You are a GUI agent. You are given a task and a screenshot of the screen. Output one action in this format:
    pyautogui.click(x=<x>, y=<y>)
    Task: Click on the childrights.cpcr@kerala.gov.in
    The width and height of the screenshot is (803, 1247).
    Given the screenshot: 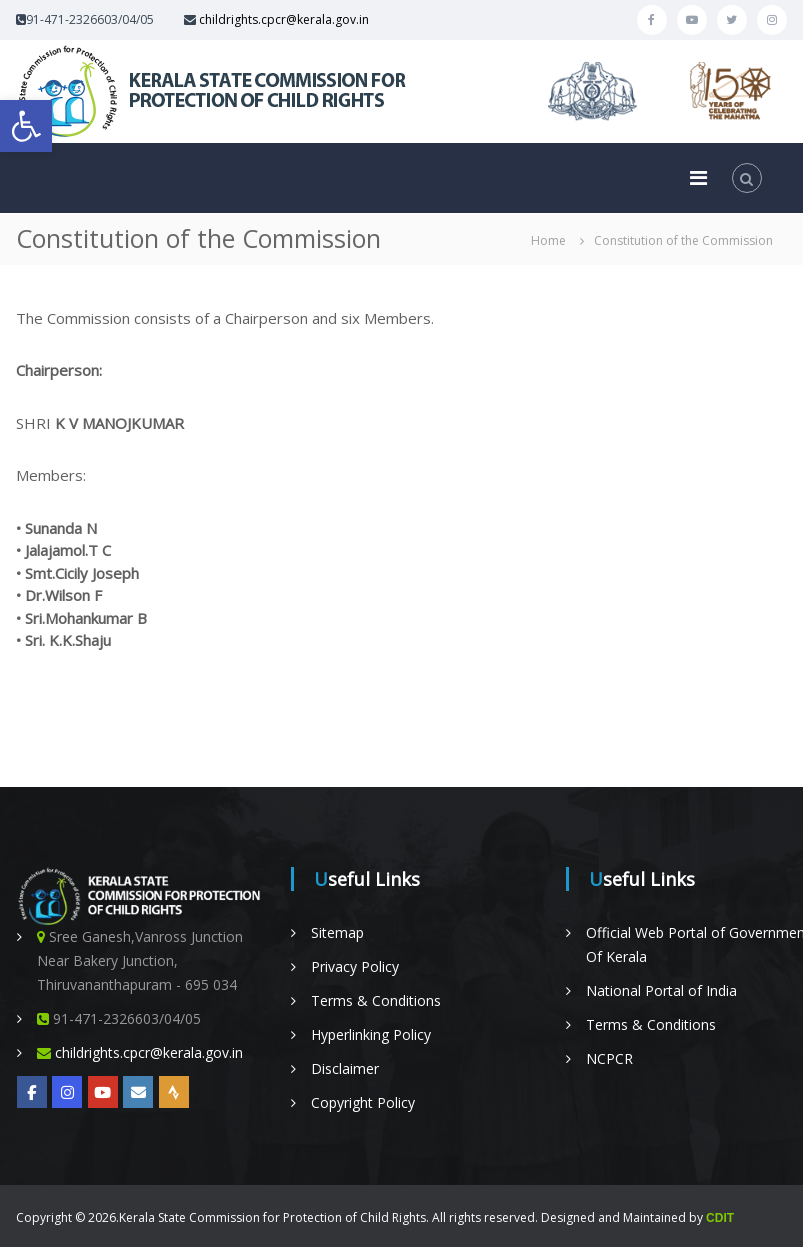 What is the action you would take?
    pyautogui.click(x=284, y=19)
    